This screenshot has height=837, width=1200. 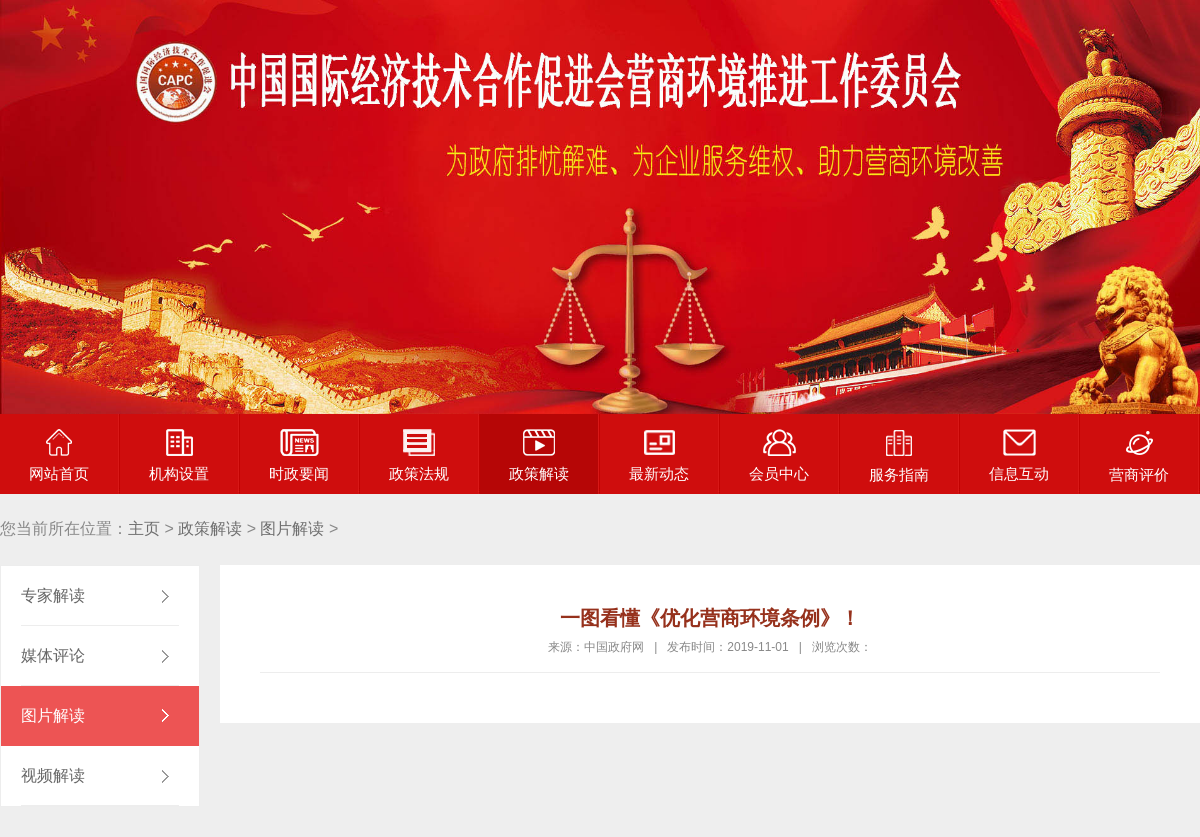 I want to click on 机构设置, so click(x=179, y=455).